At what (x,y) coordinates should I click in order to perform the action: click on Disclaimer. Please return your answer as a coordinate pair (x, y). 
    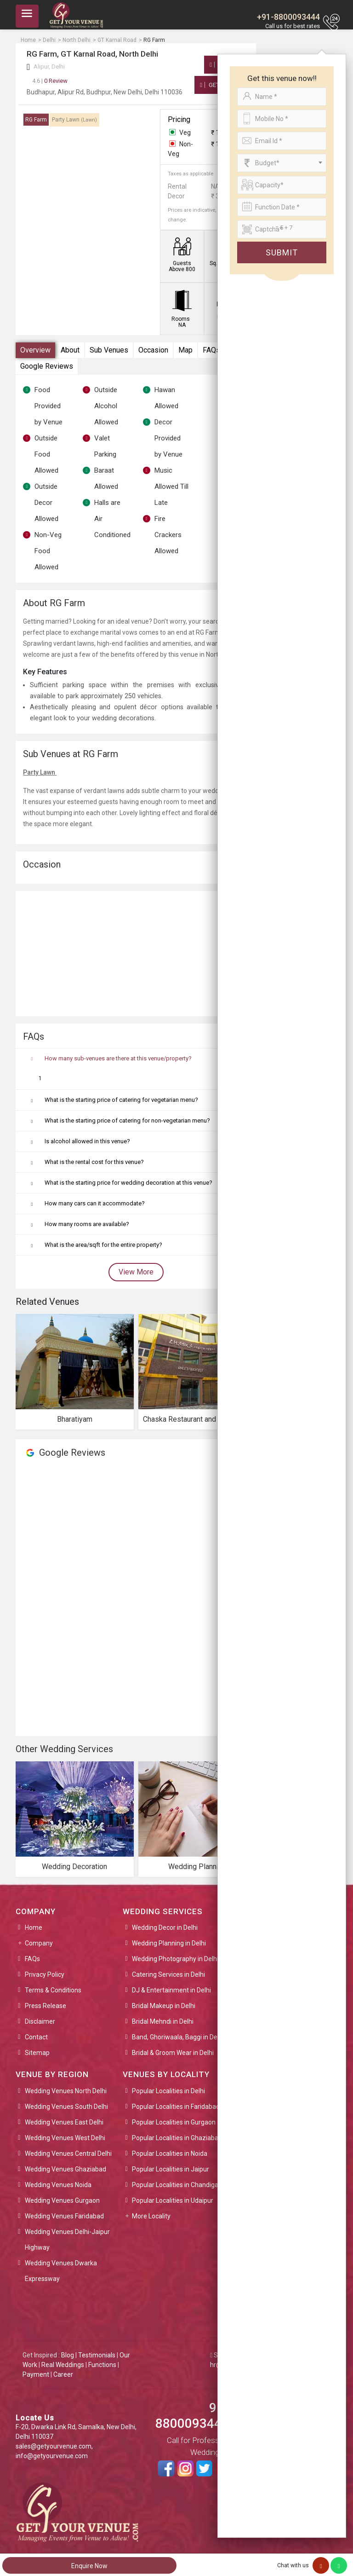
    Looking at the image, I should click on (40, 2021).